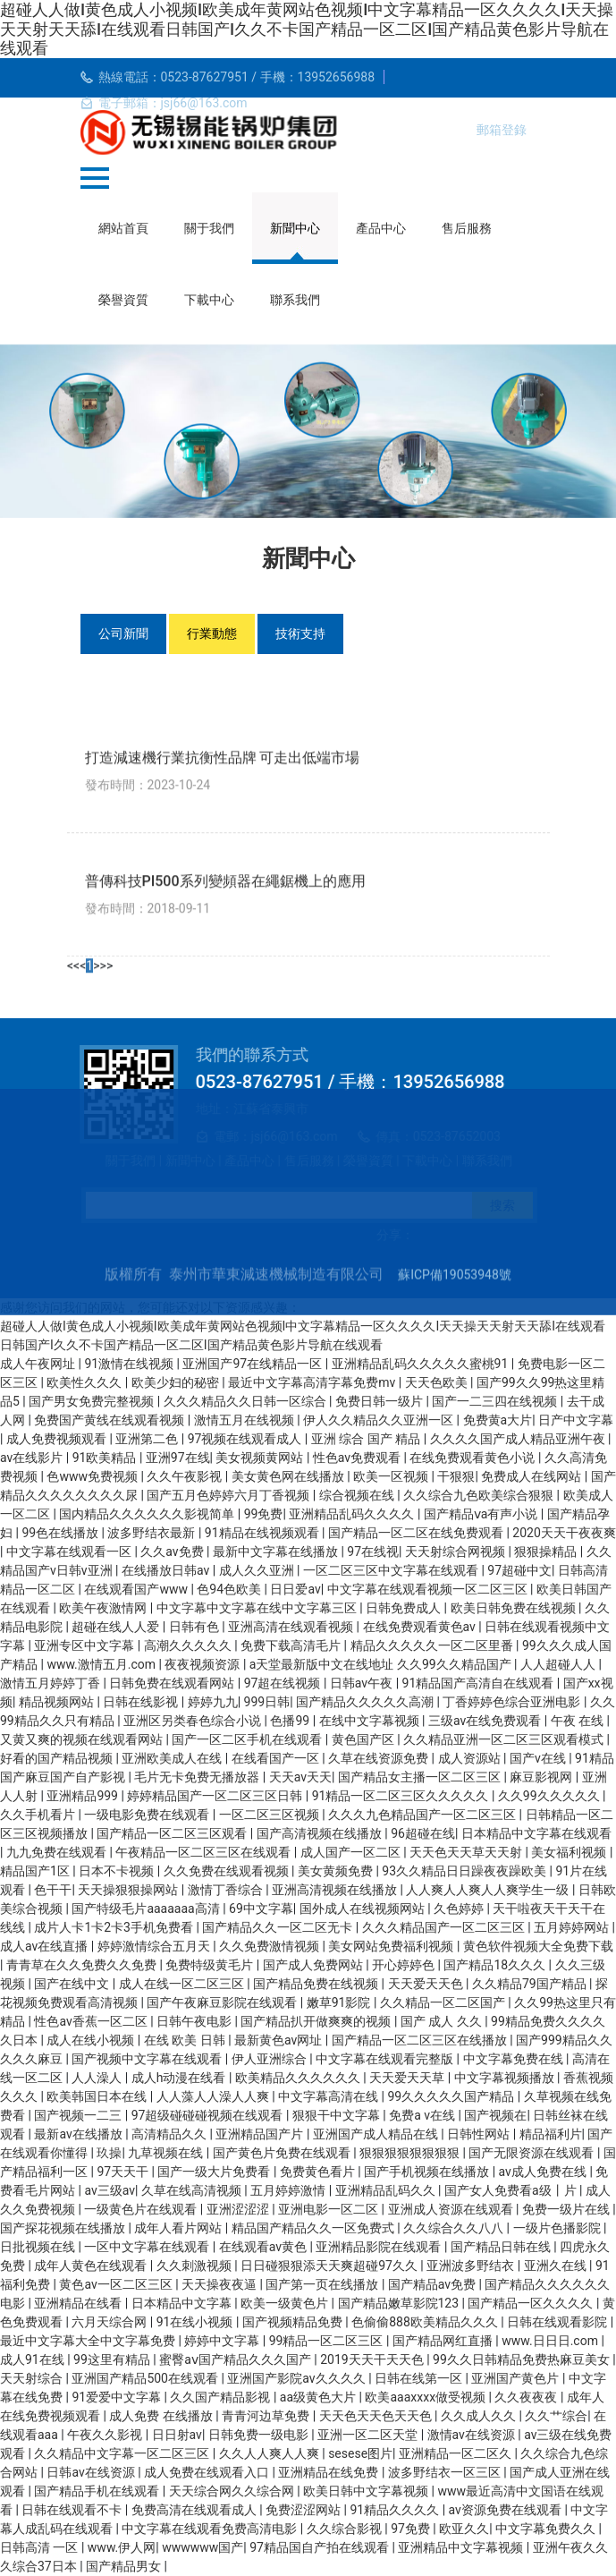 The image size is (616, 2576). Describe the element at coordinates (36, 1871) in the screenshot. I see `精品国产1区` at that location.